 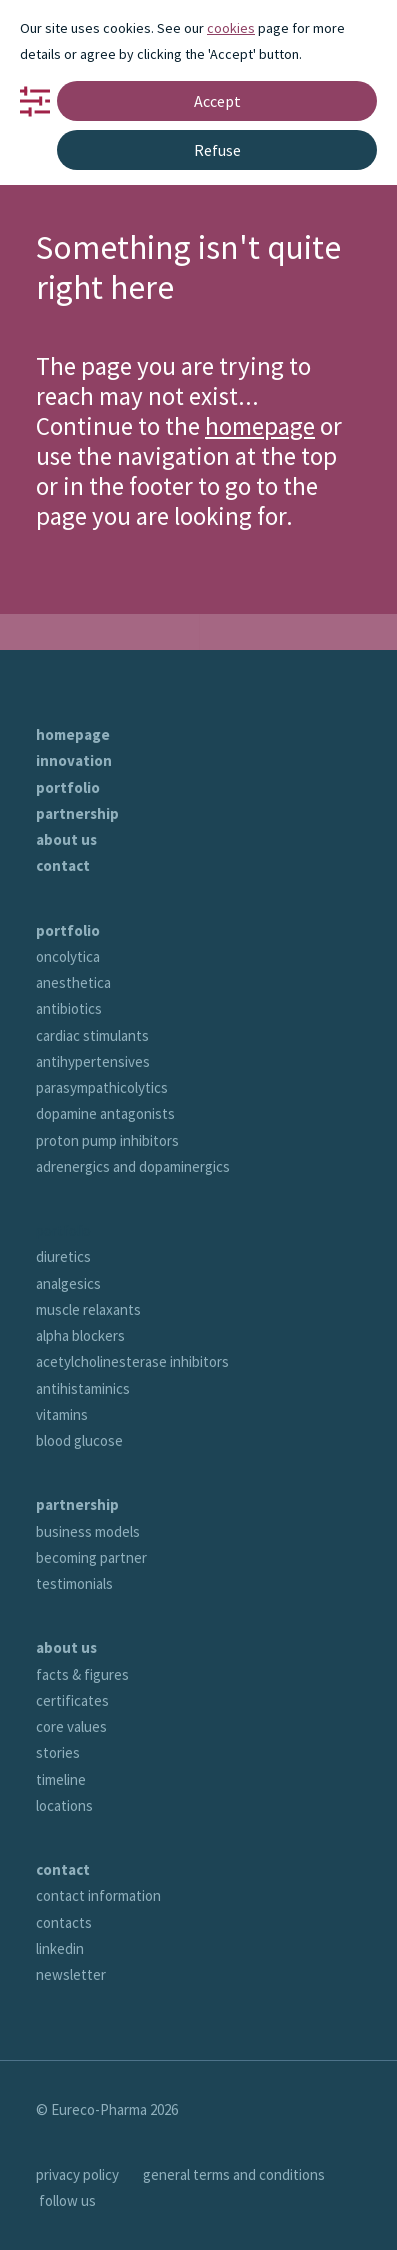 What do you see at coordinates (260, 426) in the screenshot?
I see `homepage` at bounding box center [260, 426].